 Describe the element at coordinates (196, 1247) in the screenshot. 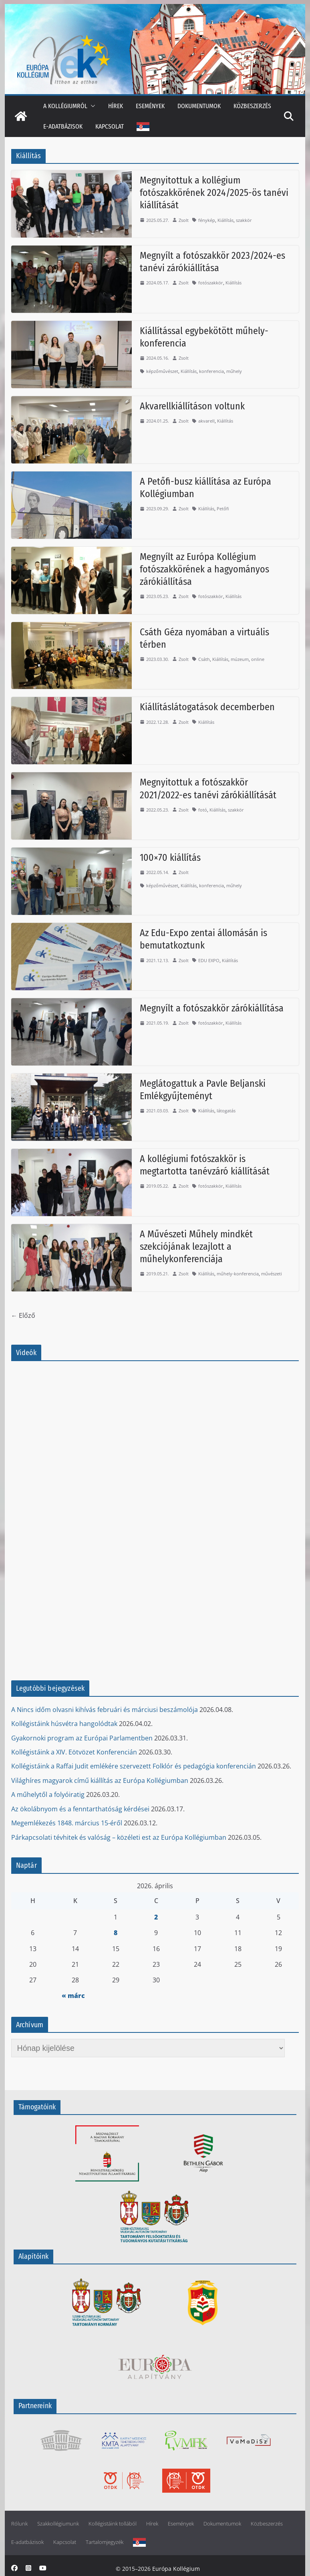

I see `A Művészeti Műhely mindkét szekciójának lezajlott a műhelykonferenciája` at that location.